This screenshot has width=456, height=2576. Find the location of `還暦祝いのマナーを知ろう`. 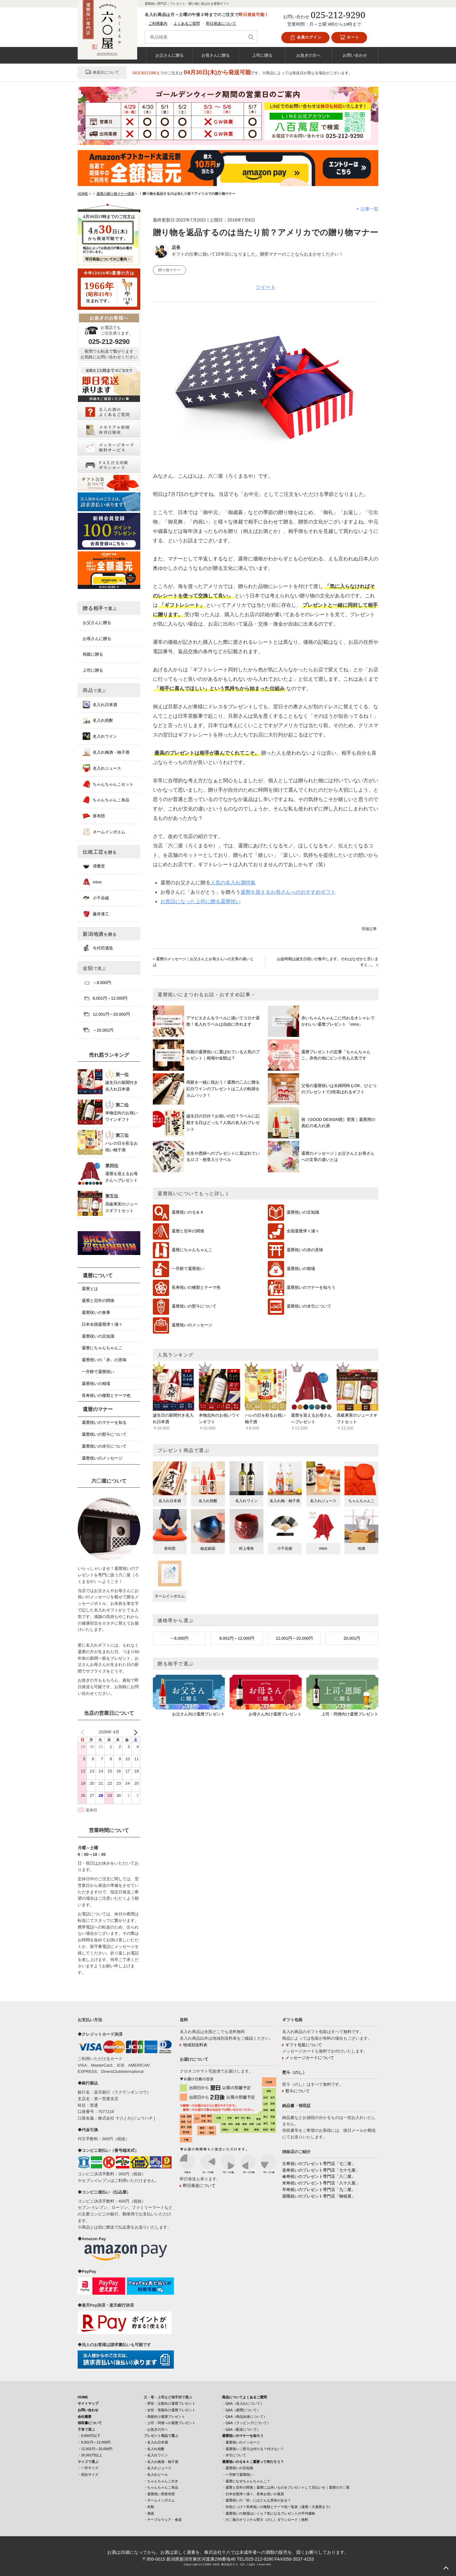

還暦祝いのマナーを知ろう is located at coordinates (311, 1287).